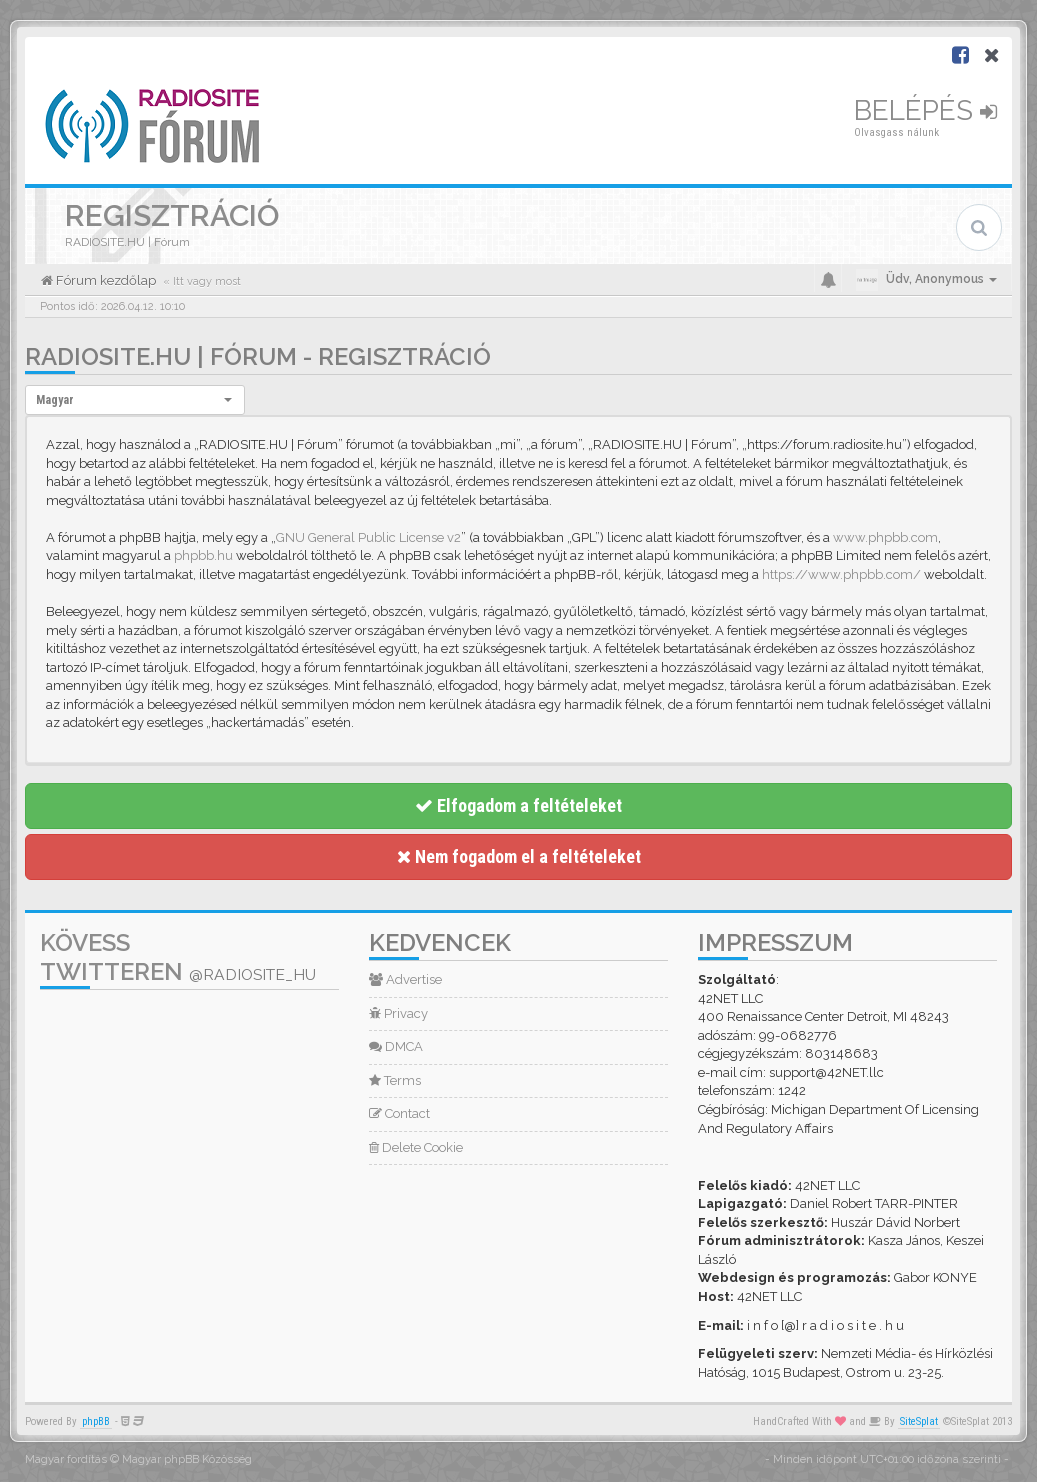  Describe the element at coordinates (518, 805) in the screenshot. I see `Elfogadom a feltételeket` at that location.